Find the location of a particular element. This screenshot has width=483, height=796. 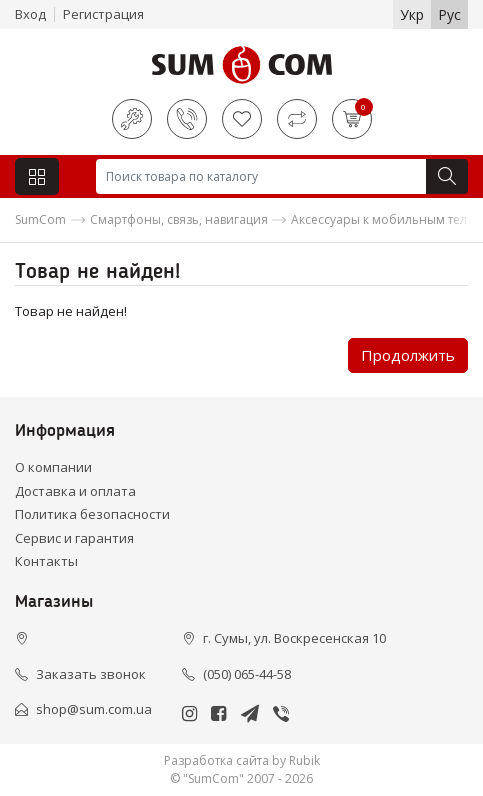

Продолжить is located at coordinates (408, 355).